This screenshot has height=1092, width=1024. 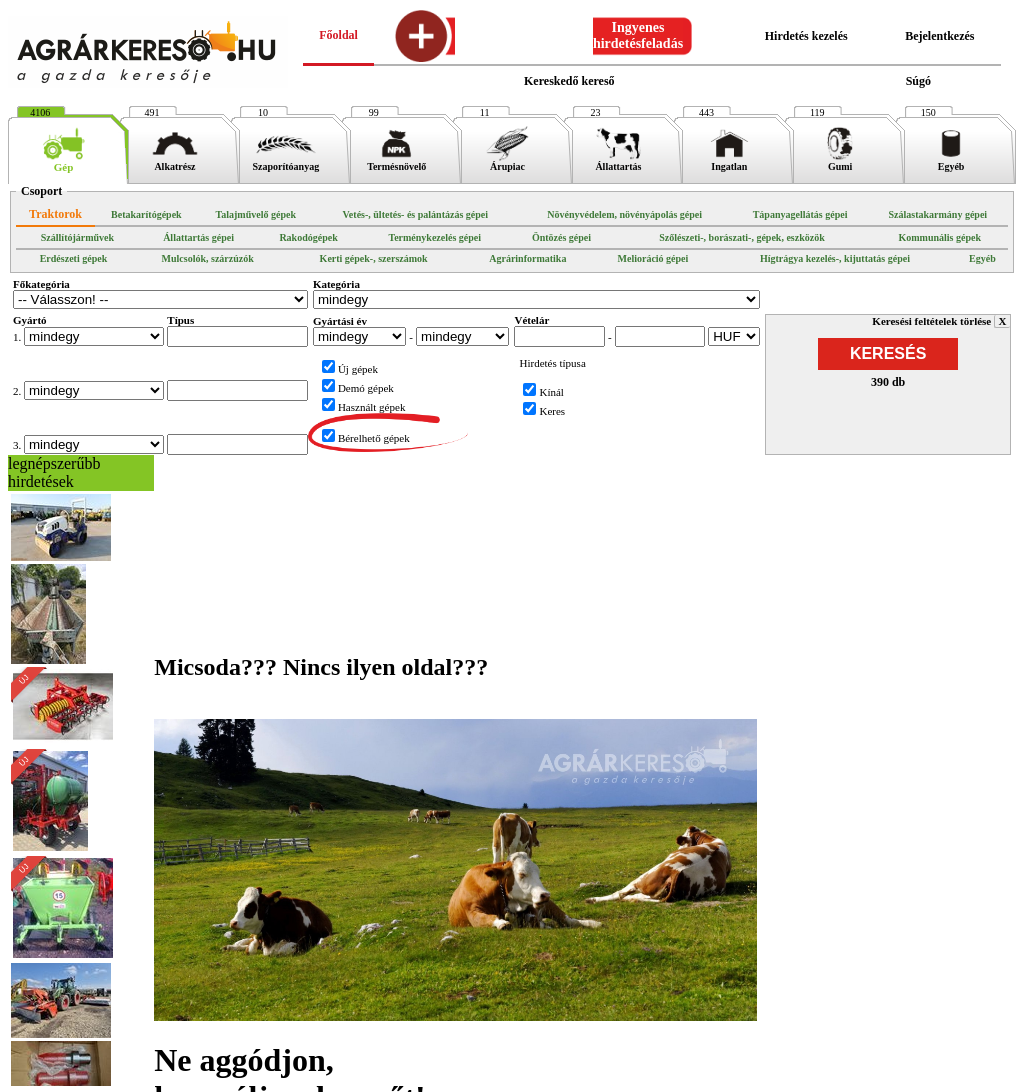 I want to click on Árupiac, so click(x=507, y=162).